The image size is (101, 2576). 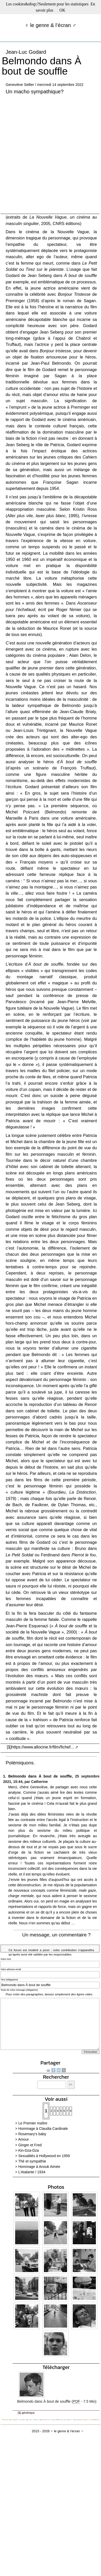 What do you see at coordinates (28, 2145) in the screenshot?
I see `> Ginger et Fred` at bounding box center [28, 2145].